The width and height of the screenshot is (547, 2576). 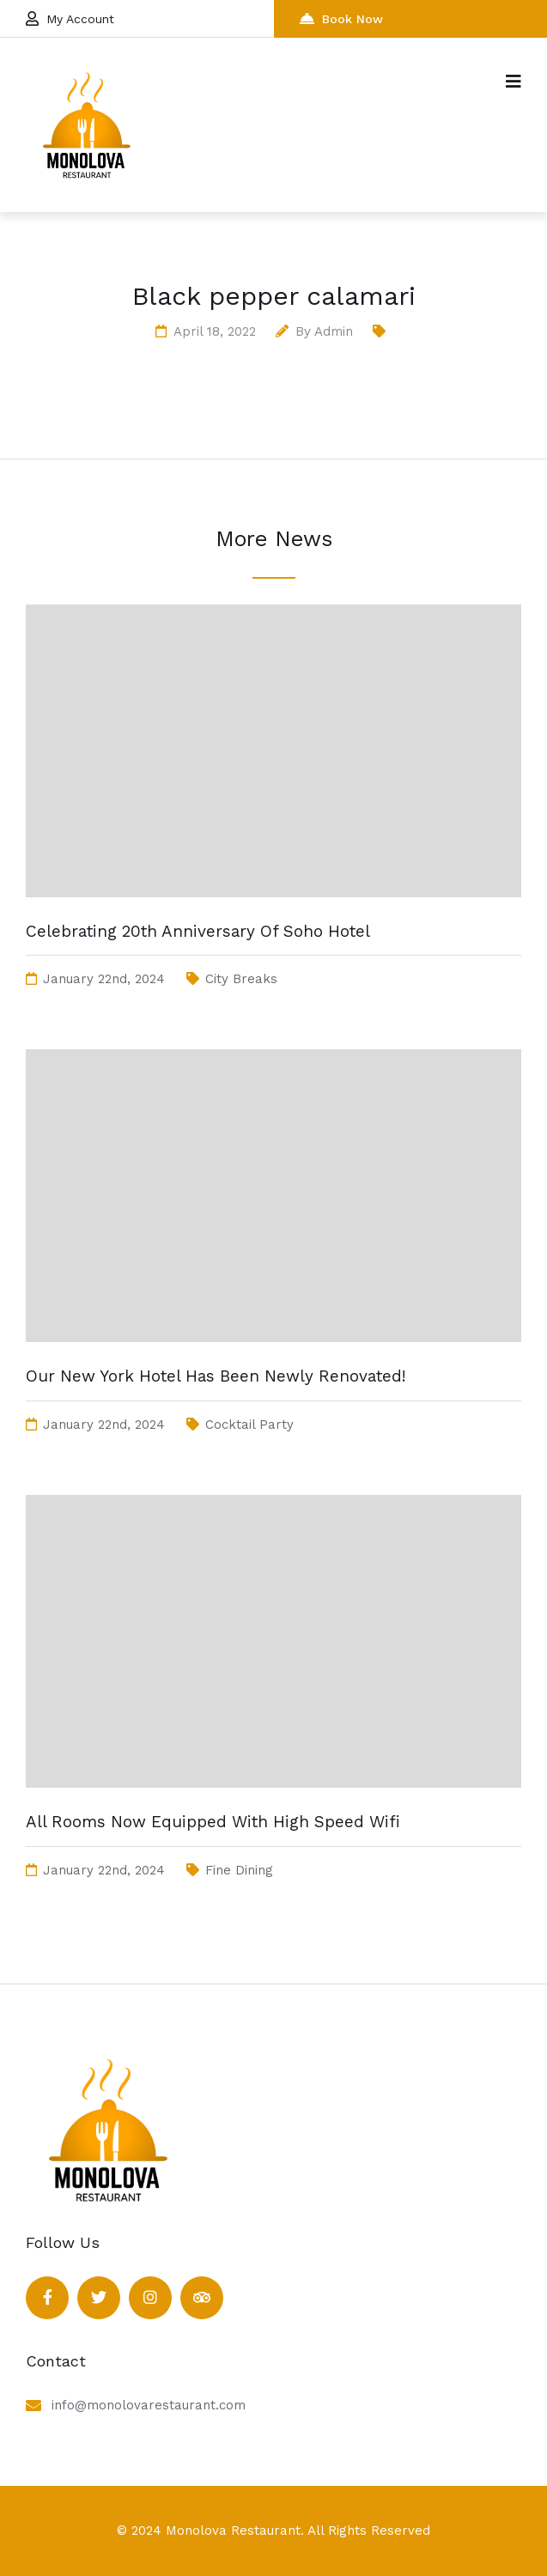 What do you see at coordinates (241, 979) in the screenshot?
I see `City Breaks` at bounding box center [241, 979].